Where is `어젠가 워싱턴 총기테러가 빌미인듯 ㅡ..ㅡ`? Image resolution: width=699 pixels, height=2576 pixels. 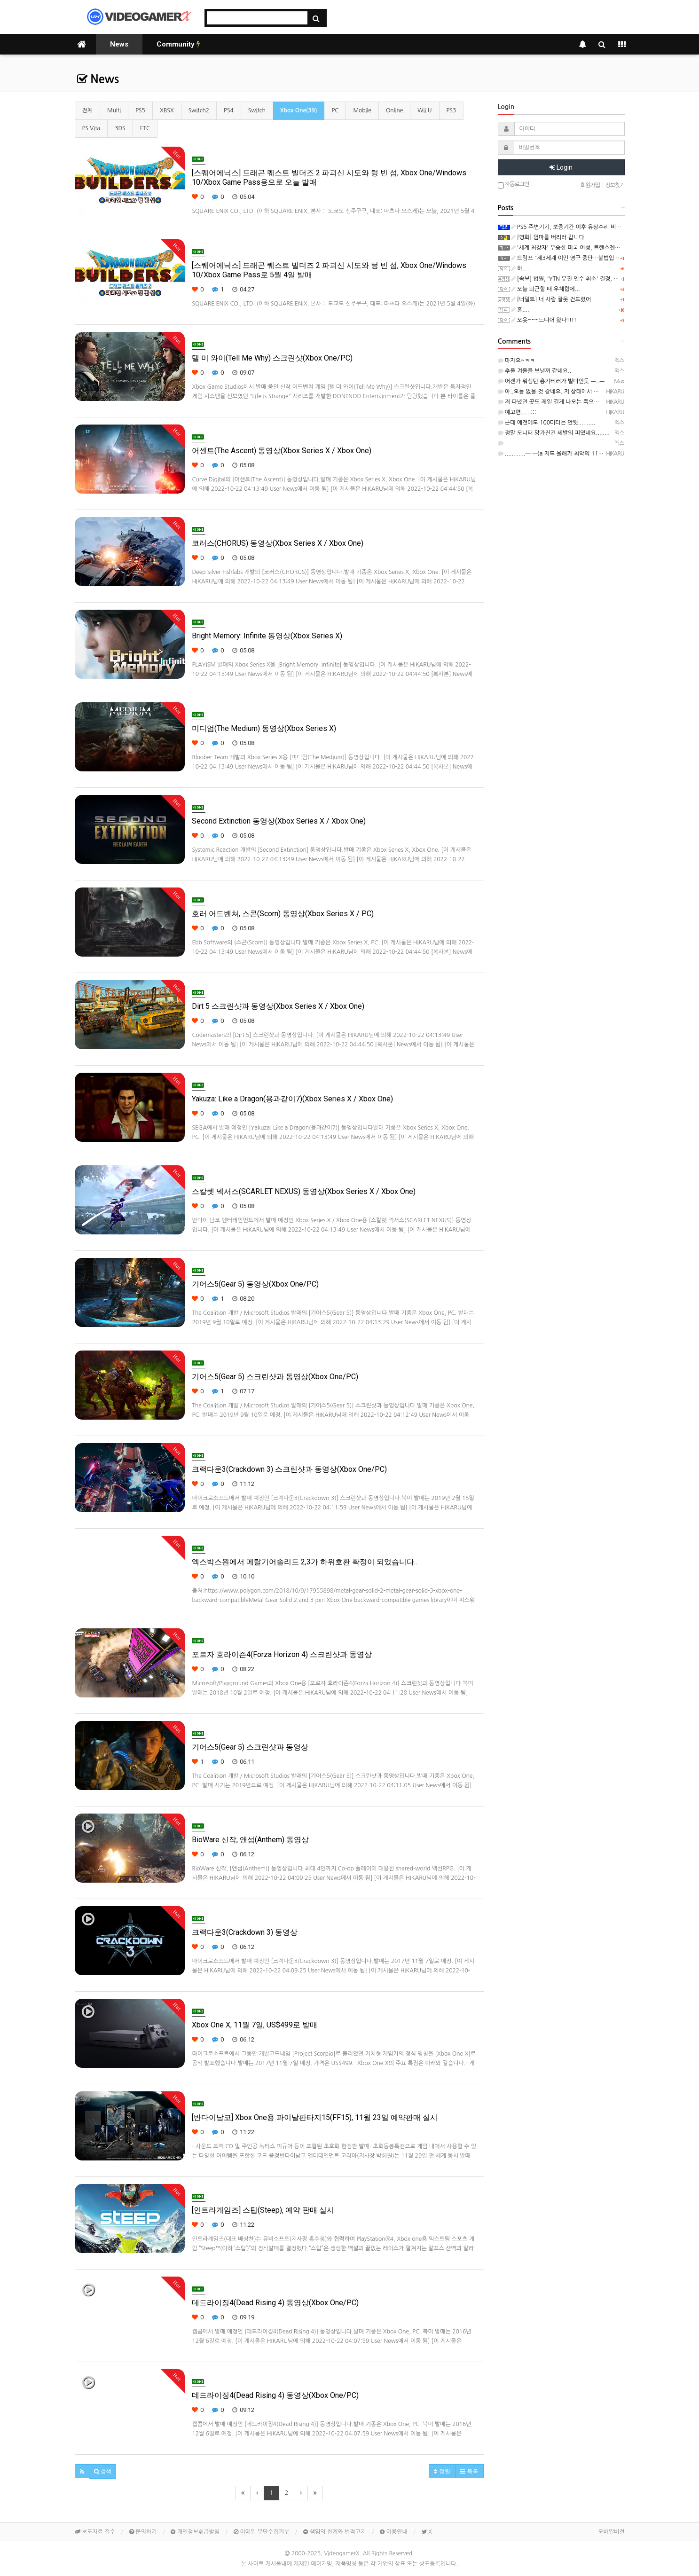 어젠가 워싱턴 총기테러가 빌미인듯 ㅡ..ㅡ is located at coordinates (551, 381).